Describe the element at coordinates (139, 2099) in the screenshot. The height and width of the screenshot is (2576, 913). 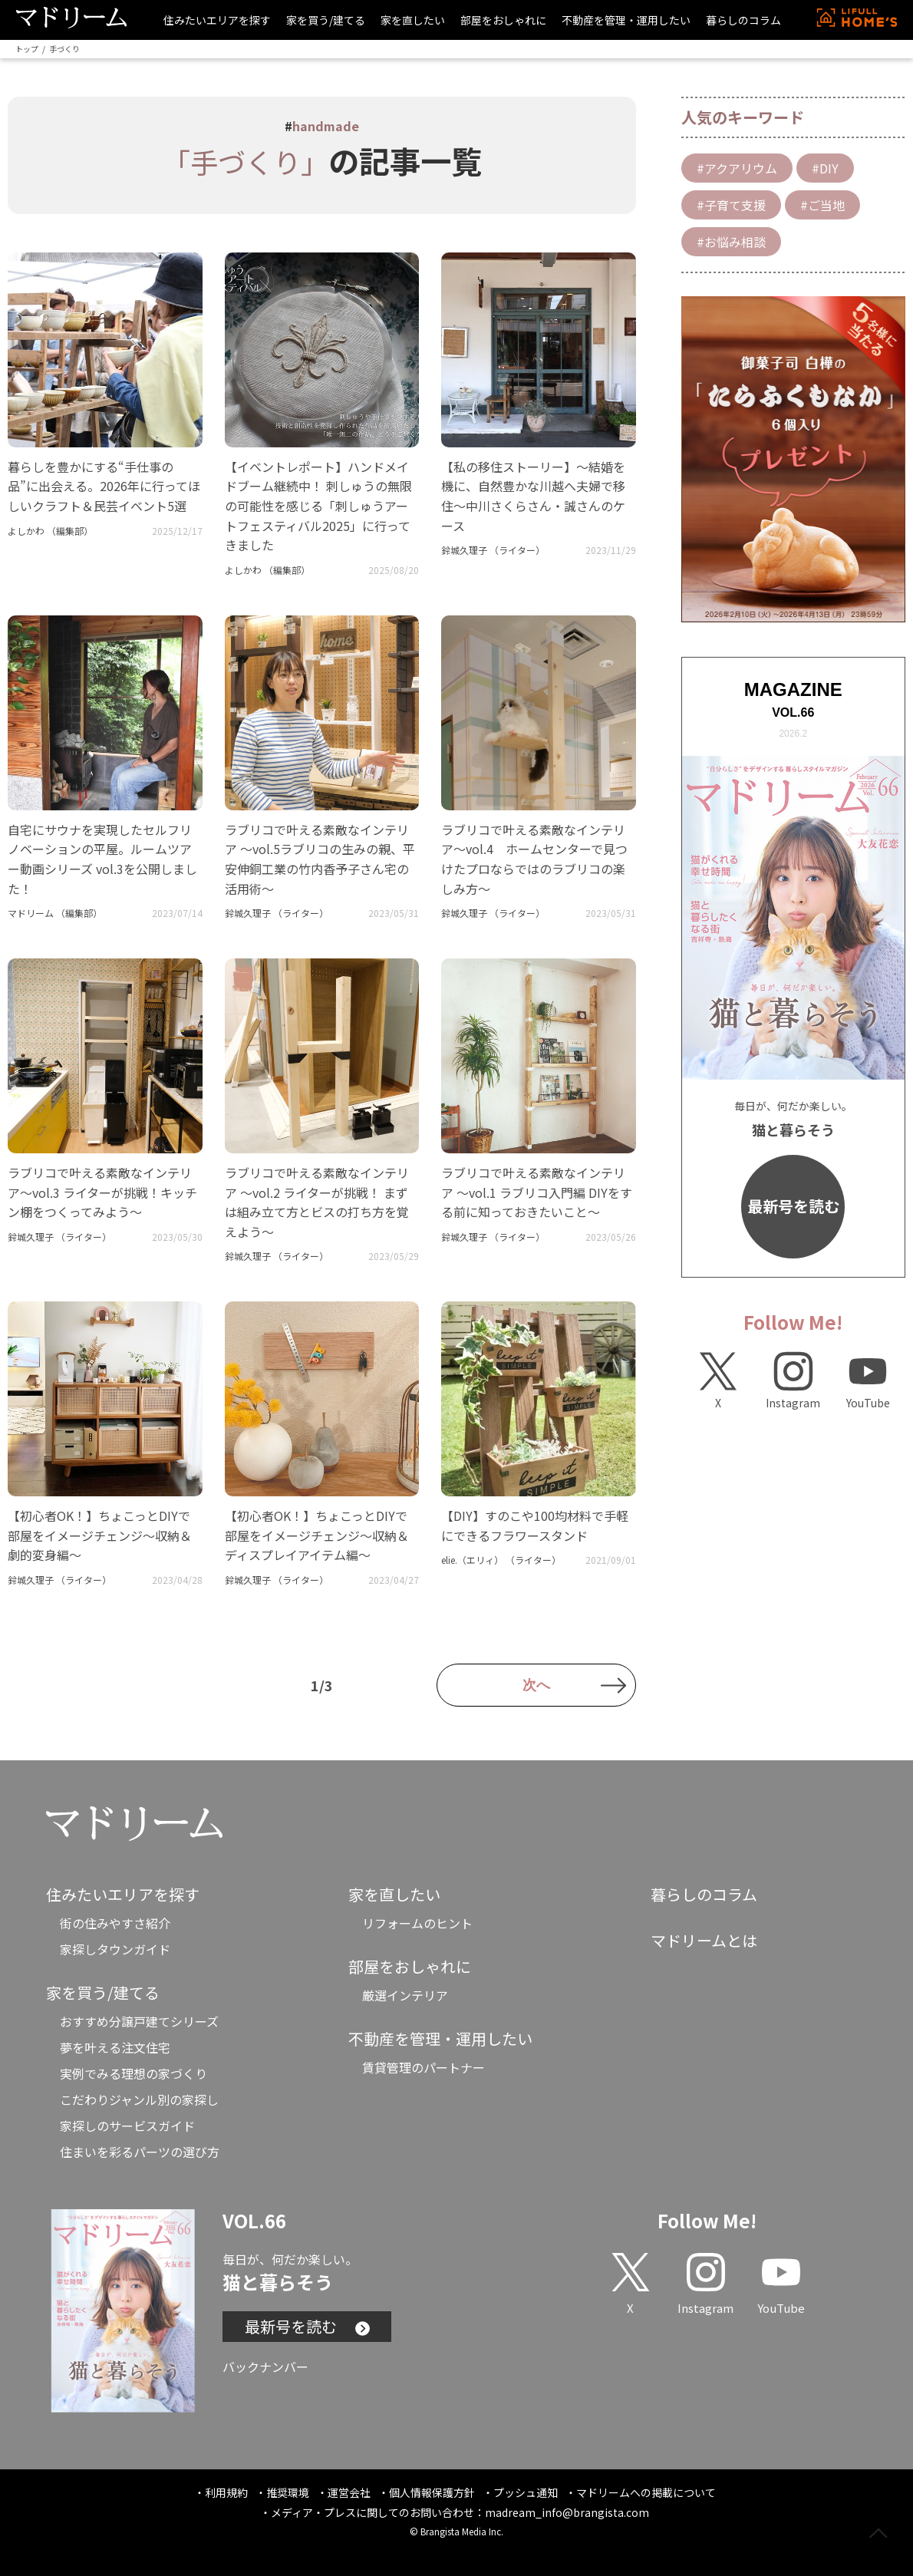
I see `こだわりジャンル別の家探し` at that location.